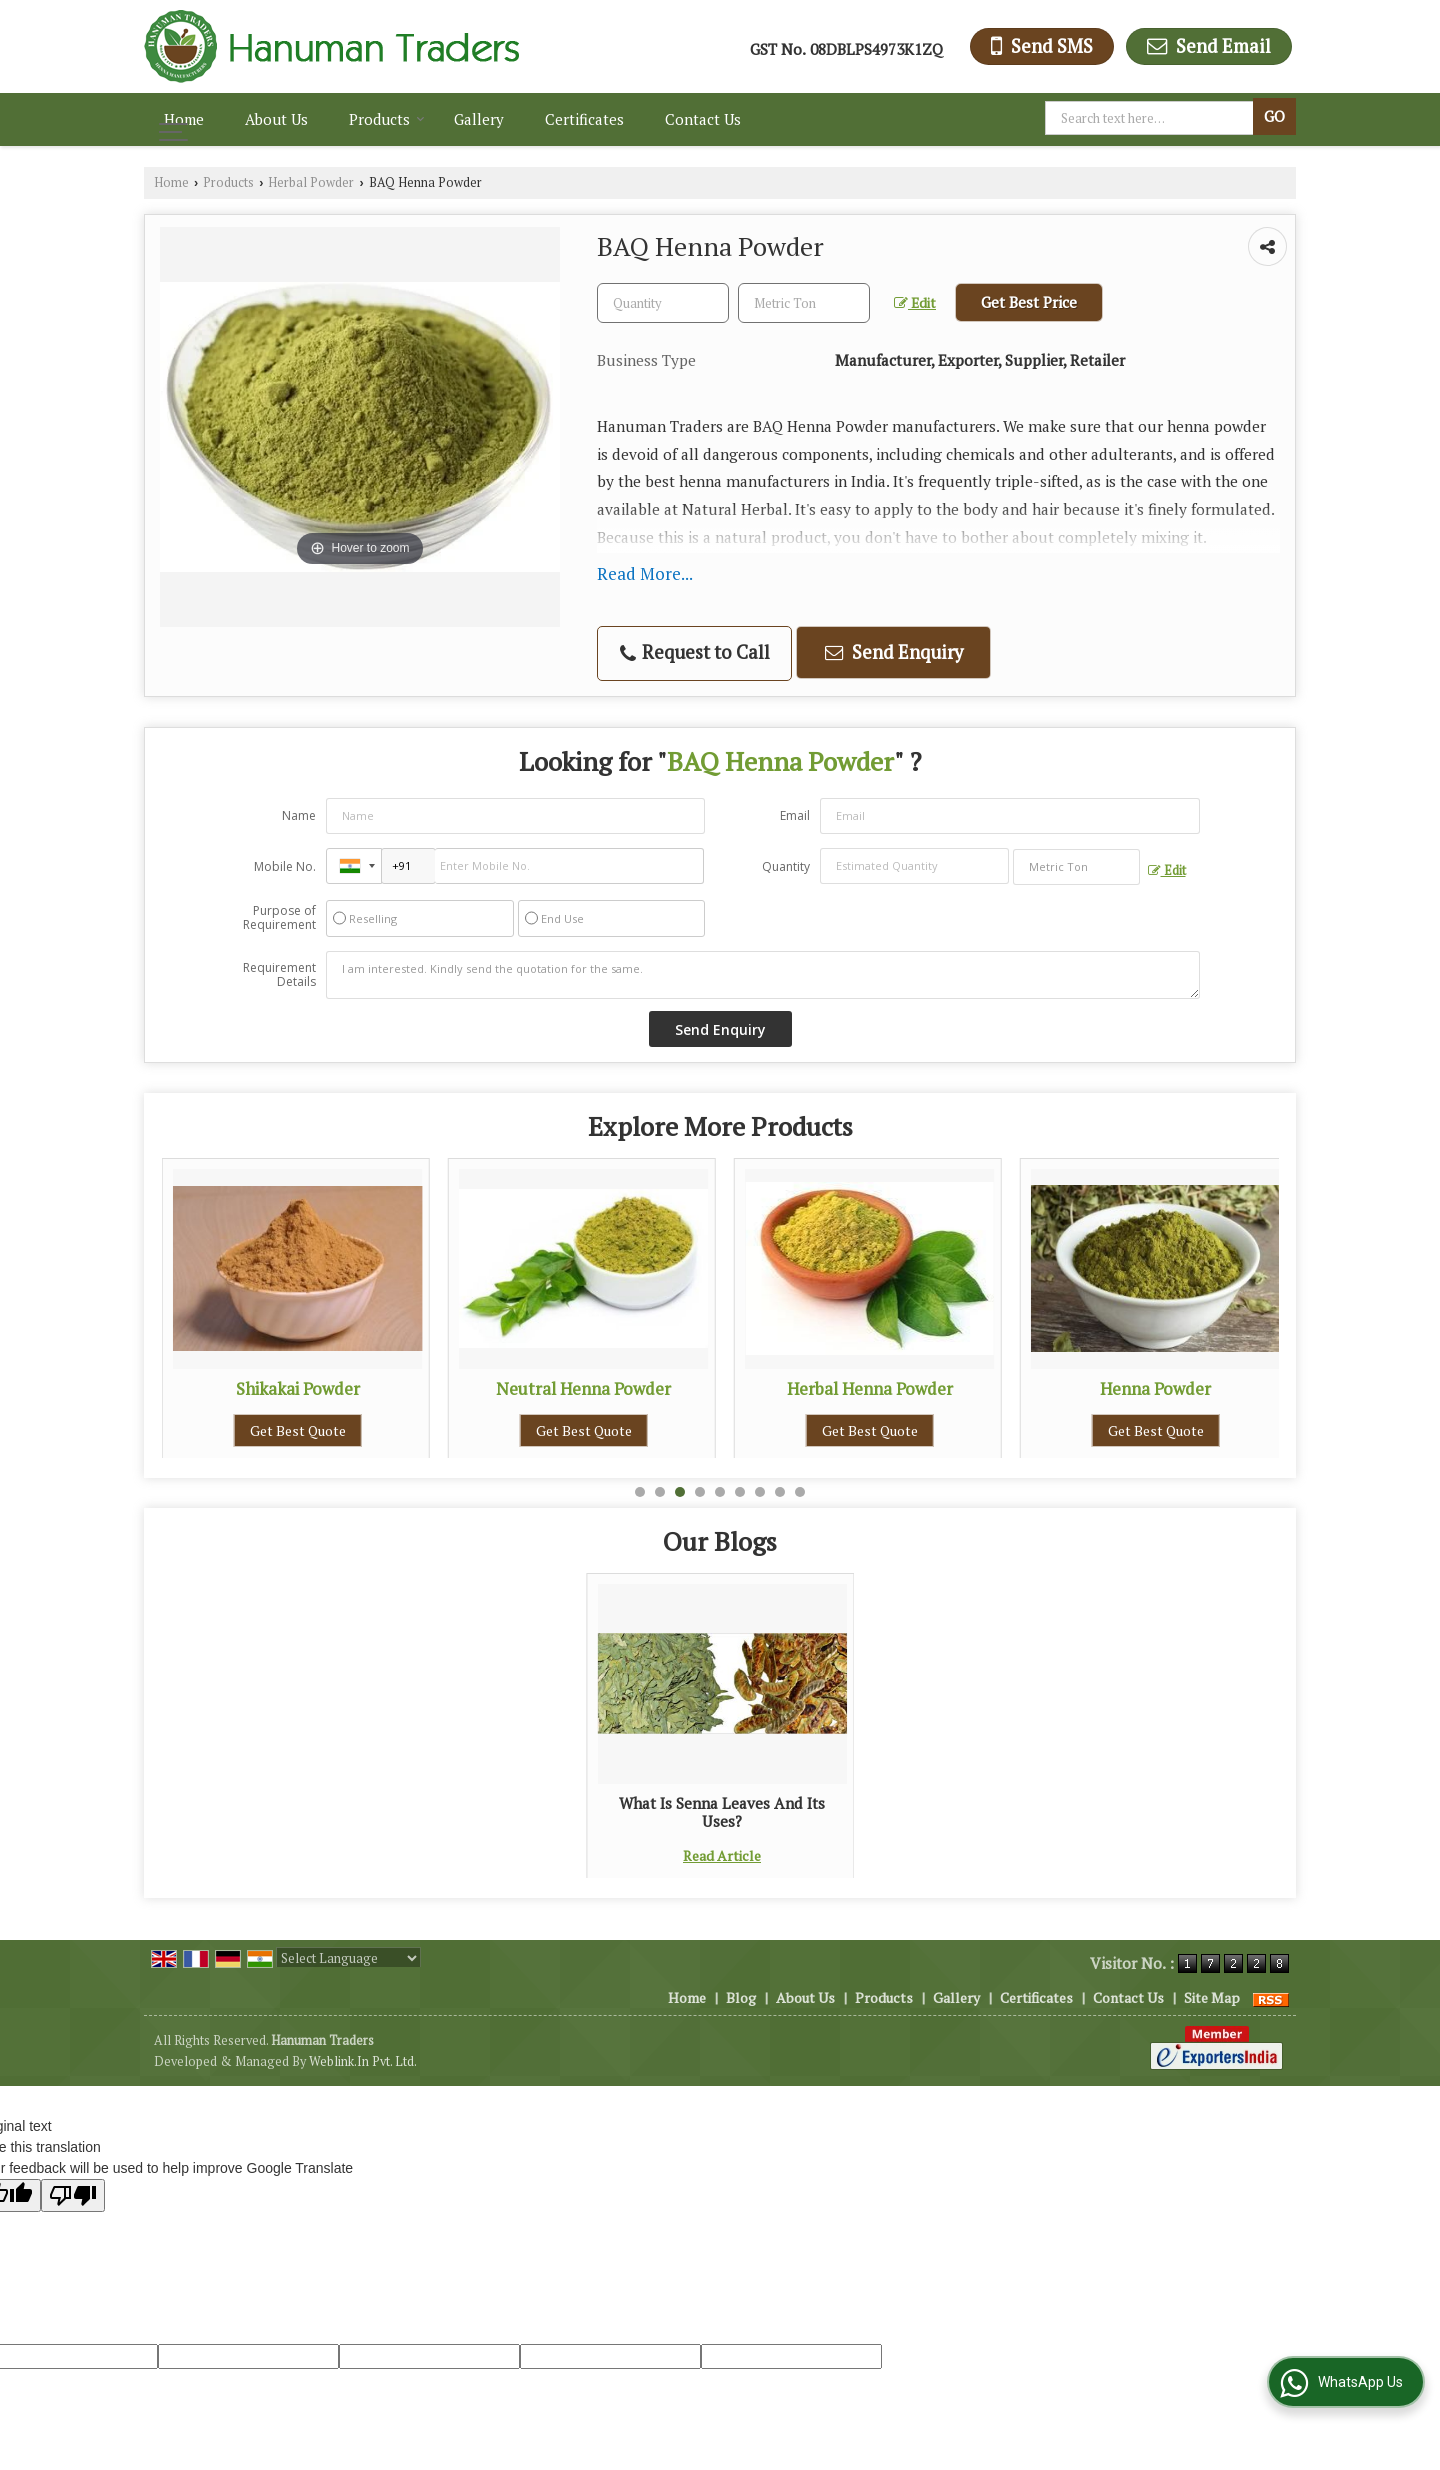 This screenshot has height=2470, width=1440. Describe the element at coordinates (869, 1389) in the screenshot. I see `Neutral Henna Powder` at that location.